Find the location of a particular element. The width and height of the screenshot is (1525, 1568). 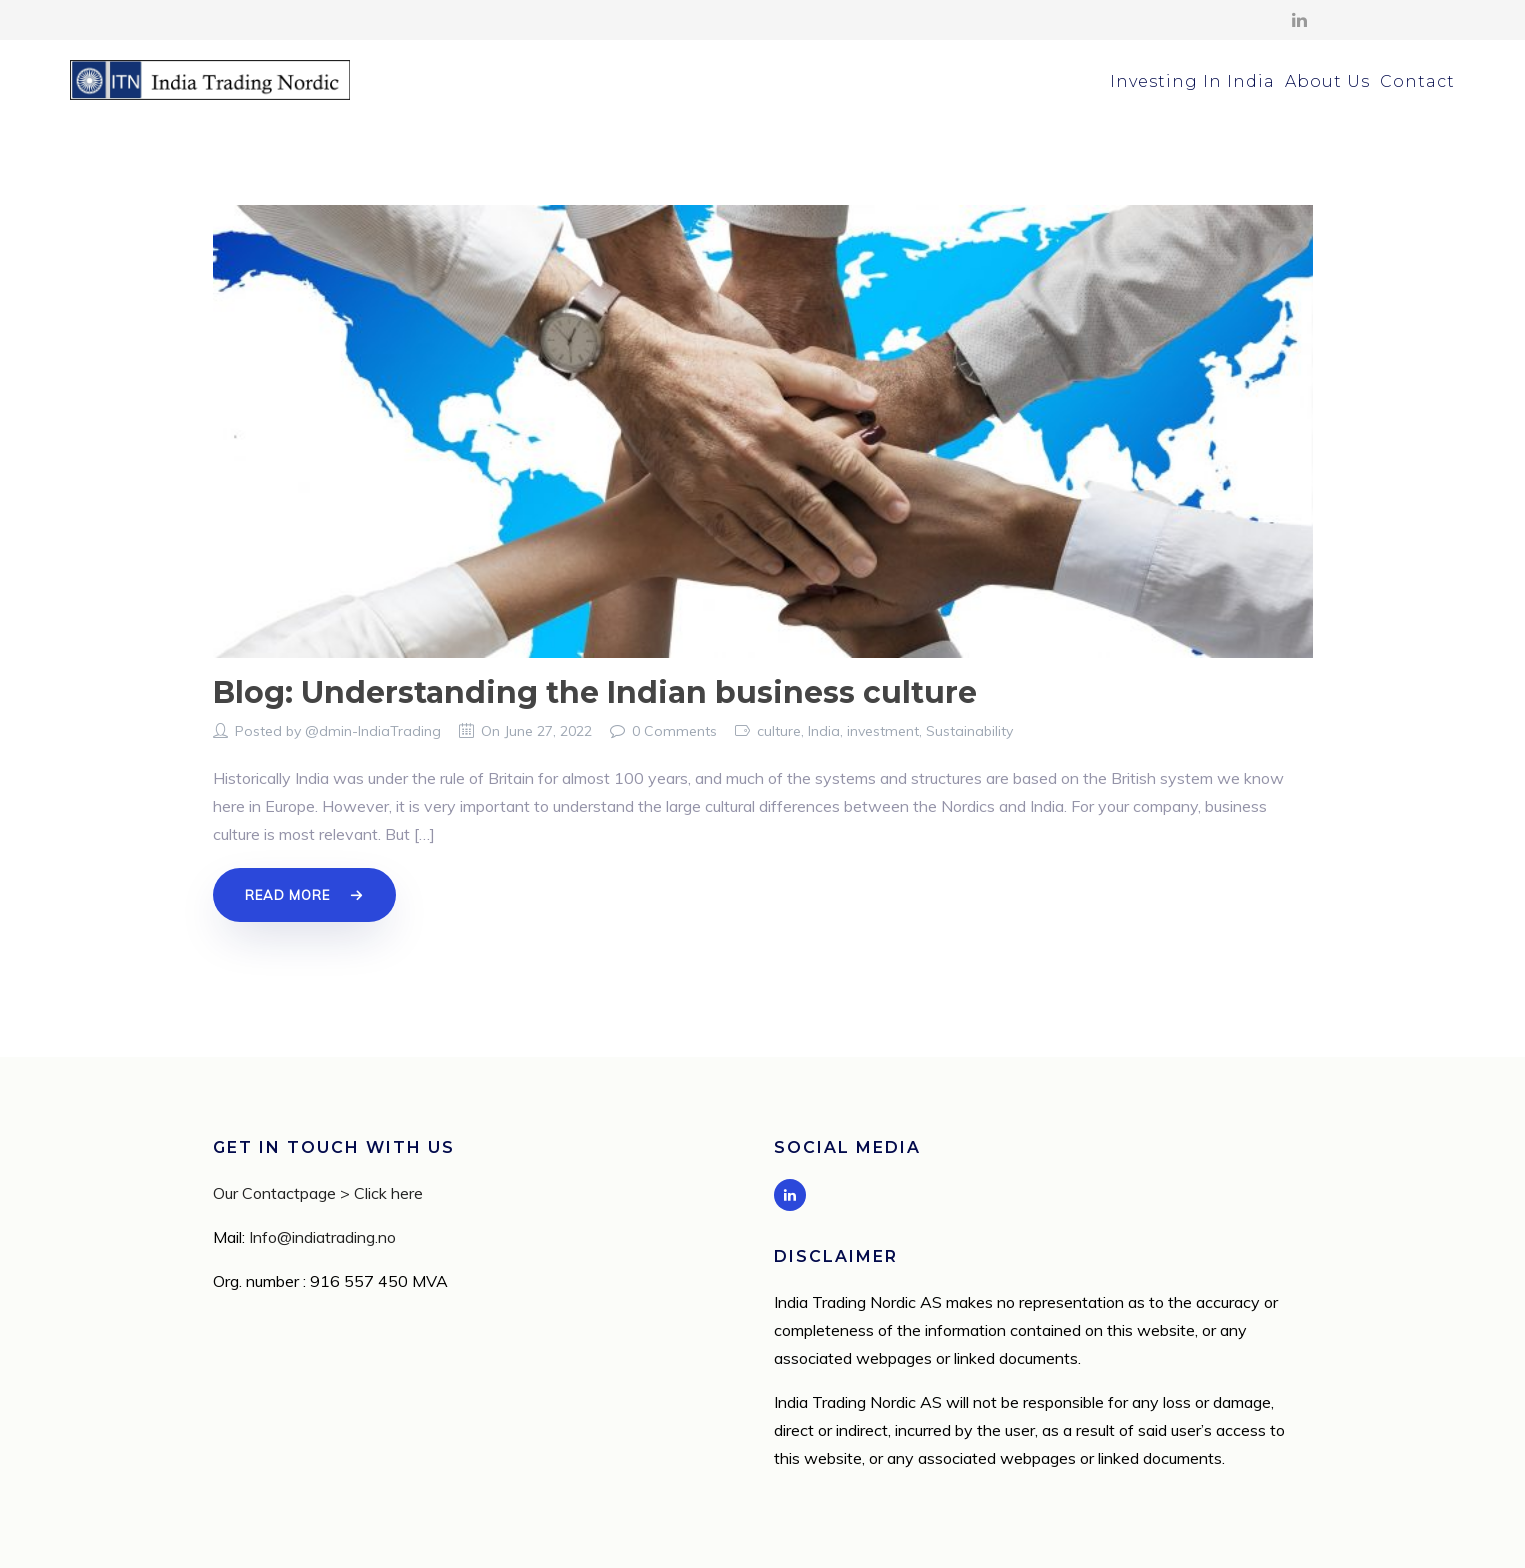

Blog: Understanding the Indian business culture is located at coordinates (595, 692).